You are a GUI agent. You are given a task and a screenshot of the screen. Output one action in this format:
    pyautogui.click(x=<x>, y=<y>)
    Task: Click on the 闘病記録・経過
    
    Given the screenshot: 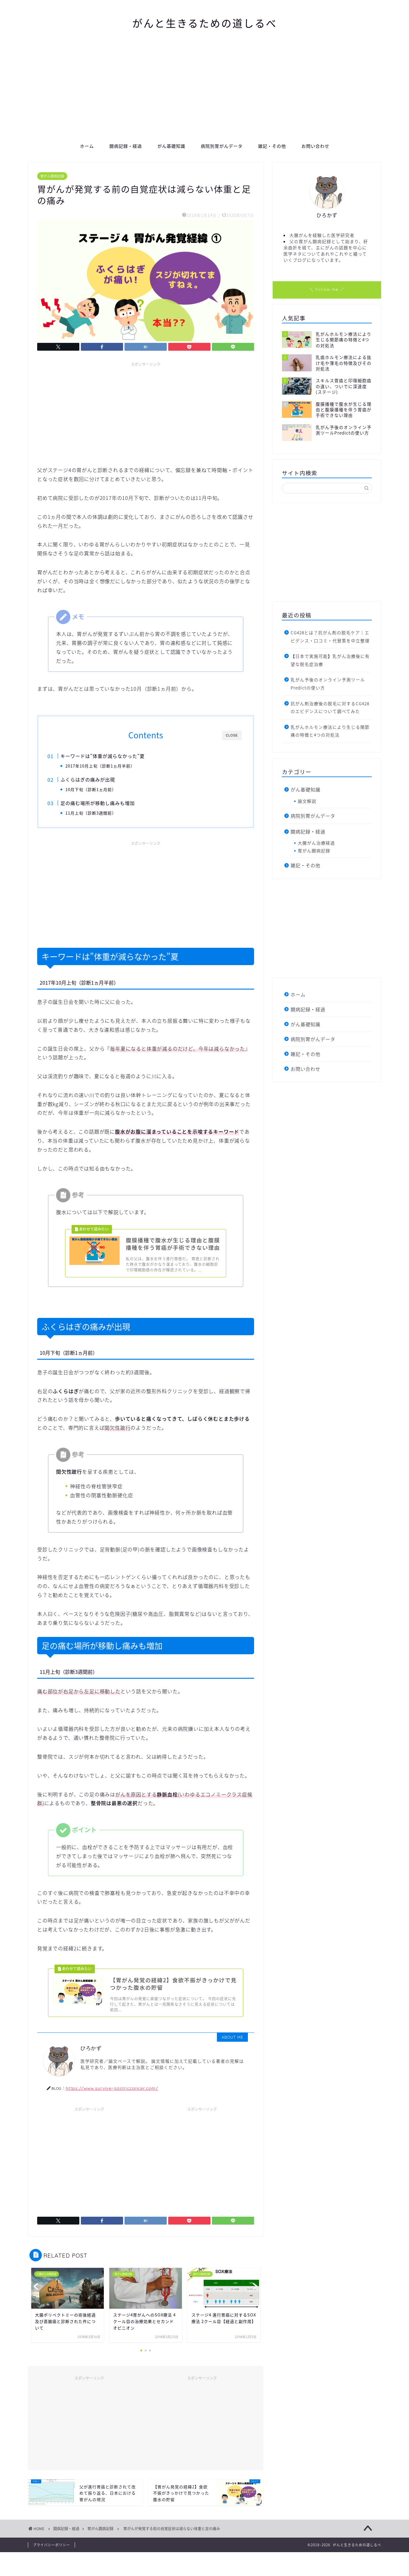 What is the action you would take?
    pyautogui.click(x=125, y=146)
    